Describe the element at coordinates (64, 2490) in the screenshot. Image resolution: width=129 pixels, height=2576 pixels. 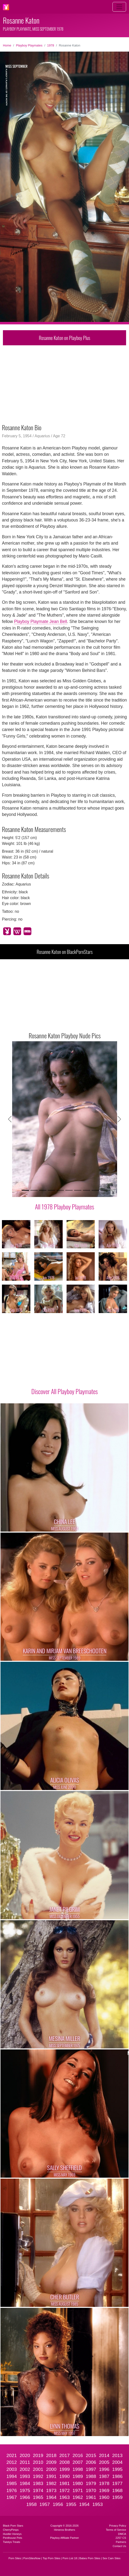
I see `1972` at that location.